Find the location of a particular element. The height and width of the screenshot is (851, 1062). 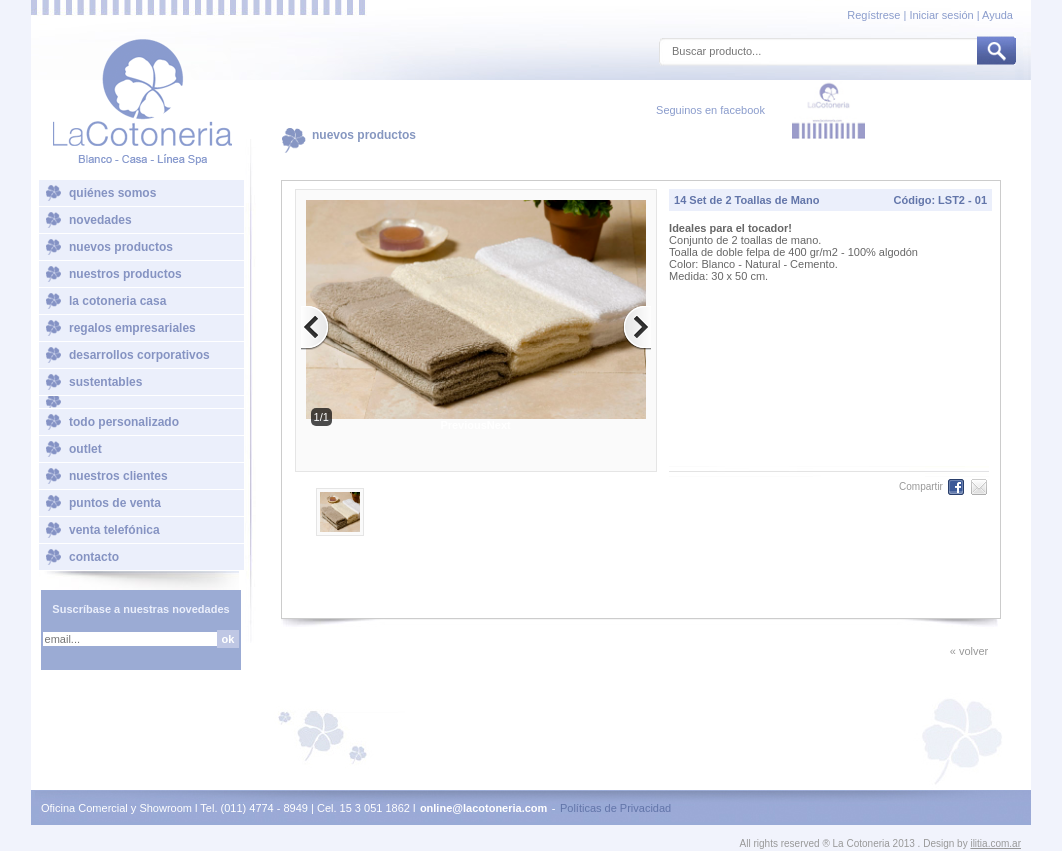

outlet is located at coordinates (85, 449).